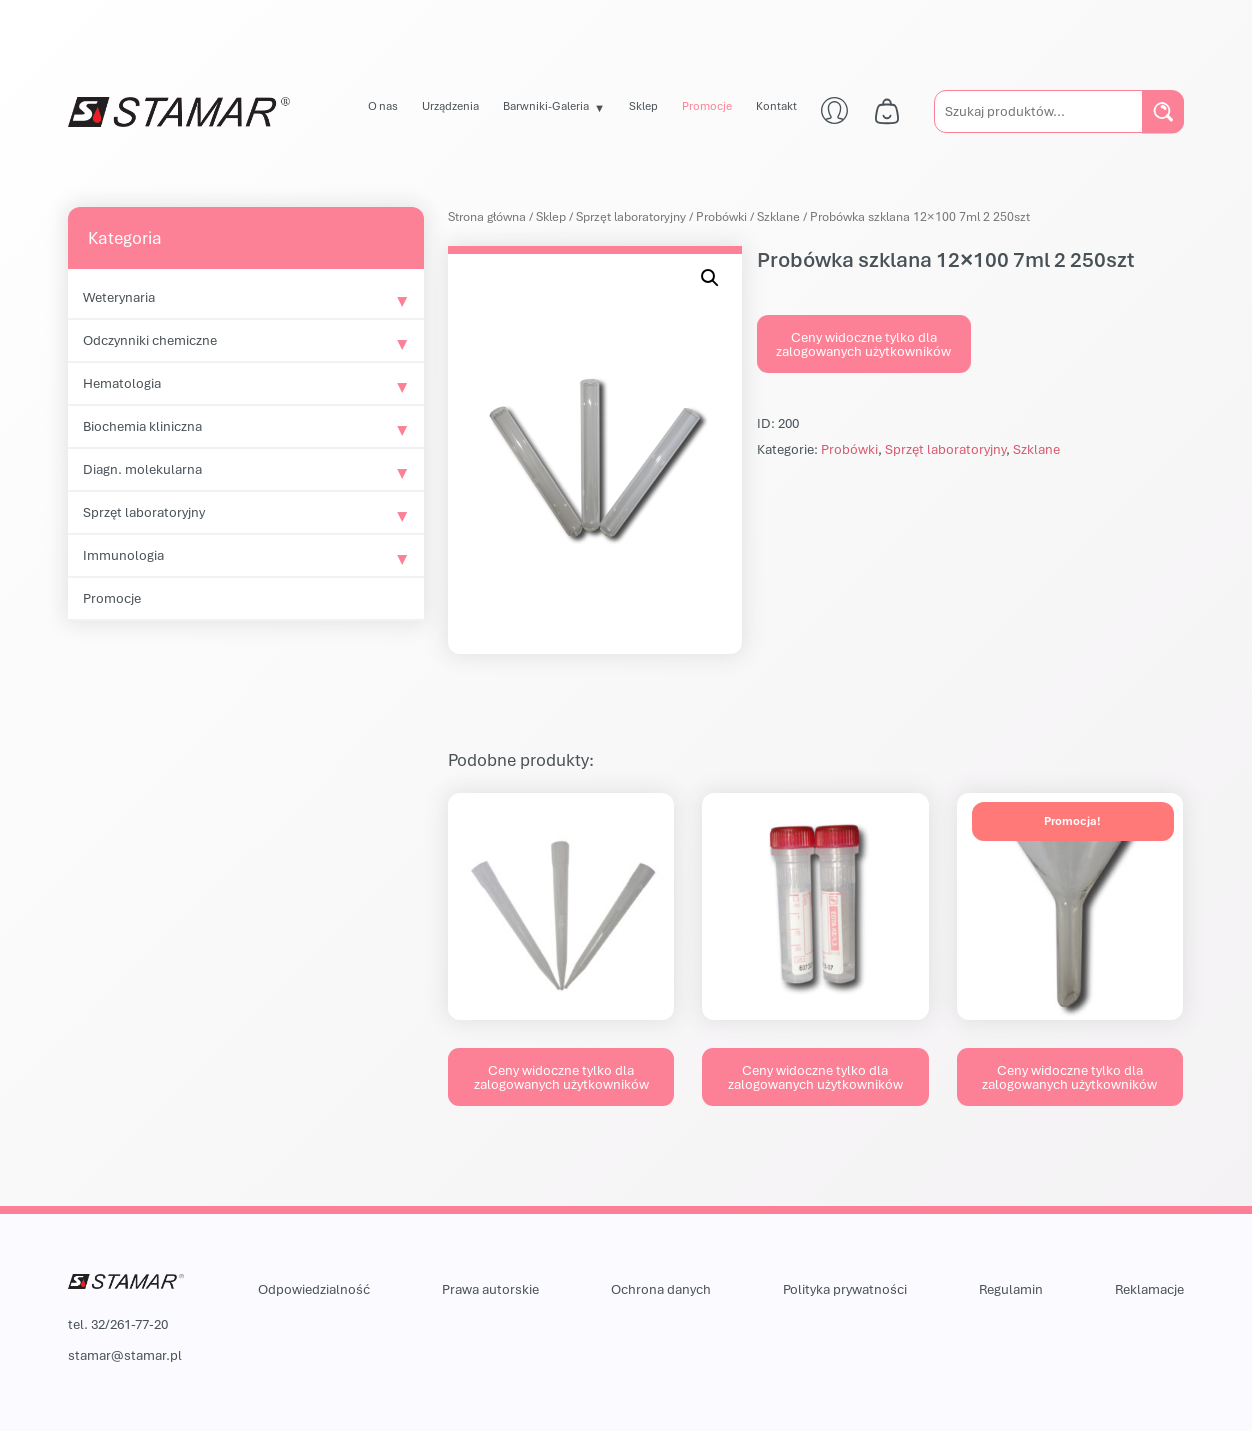 The width and height of the screenshot is (1252, 1431). I want to click on Diagn. molekularna, so click(142, 469).